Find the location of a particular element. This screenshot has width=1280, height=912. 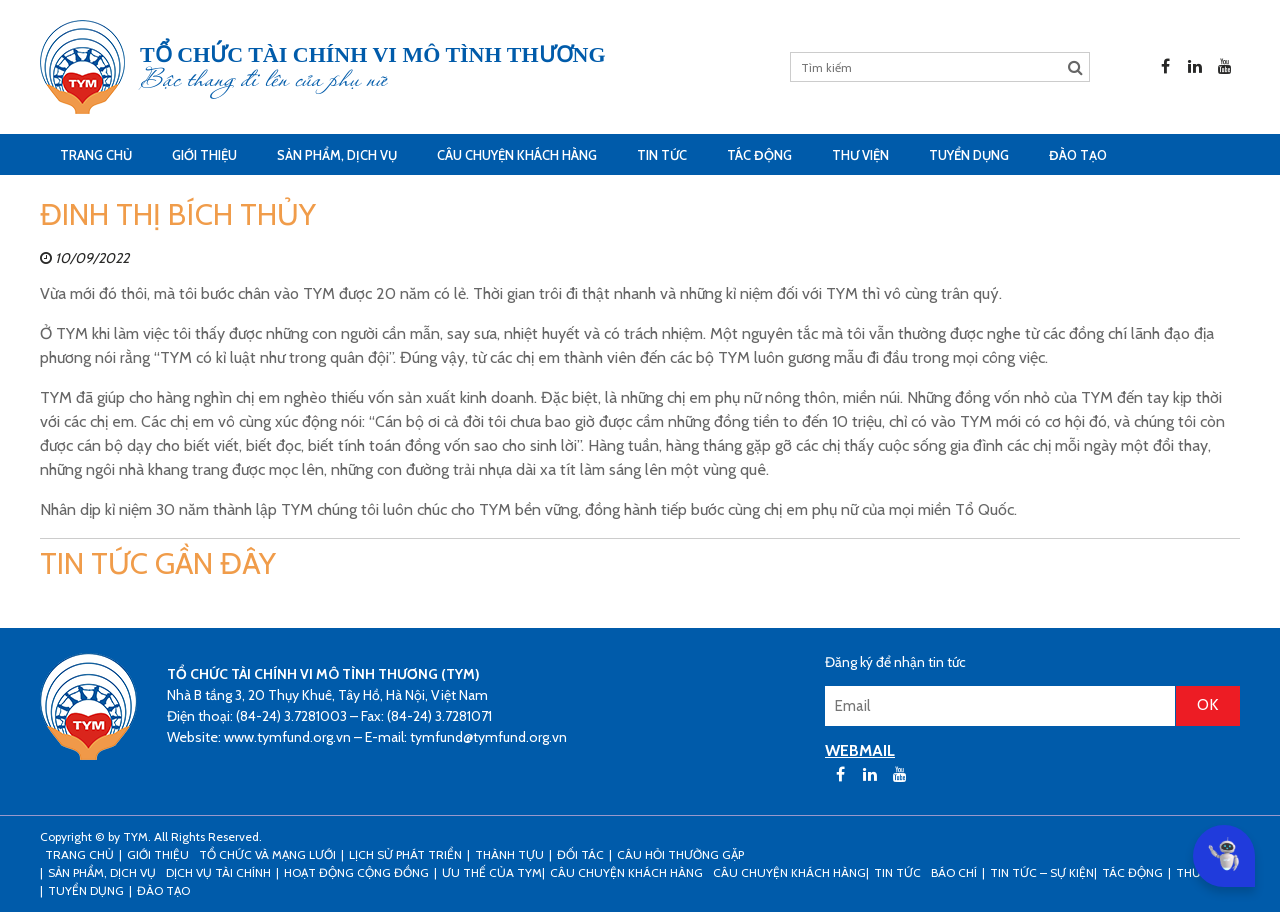

Tổ chức và mạng lưới is located at coordinates (267, 854).